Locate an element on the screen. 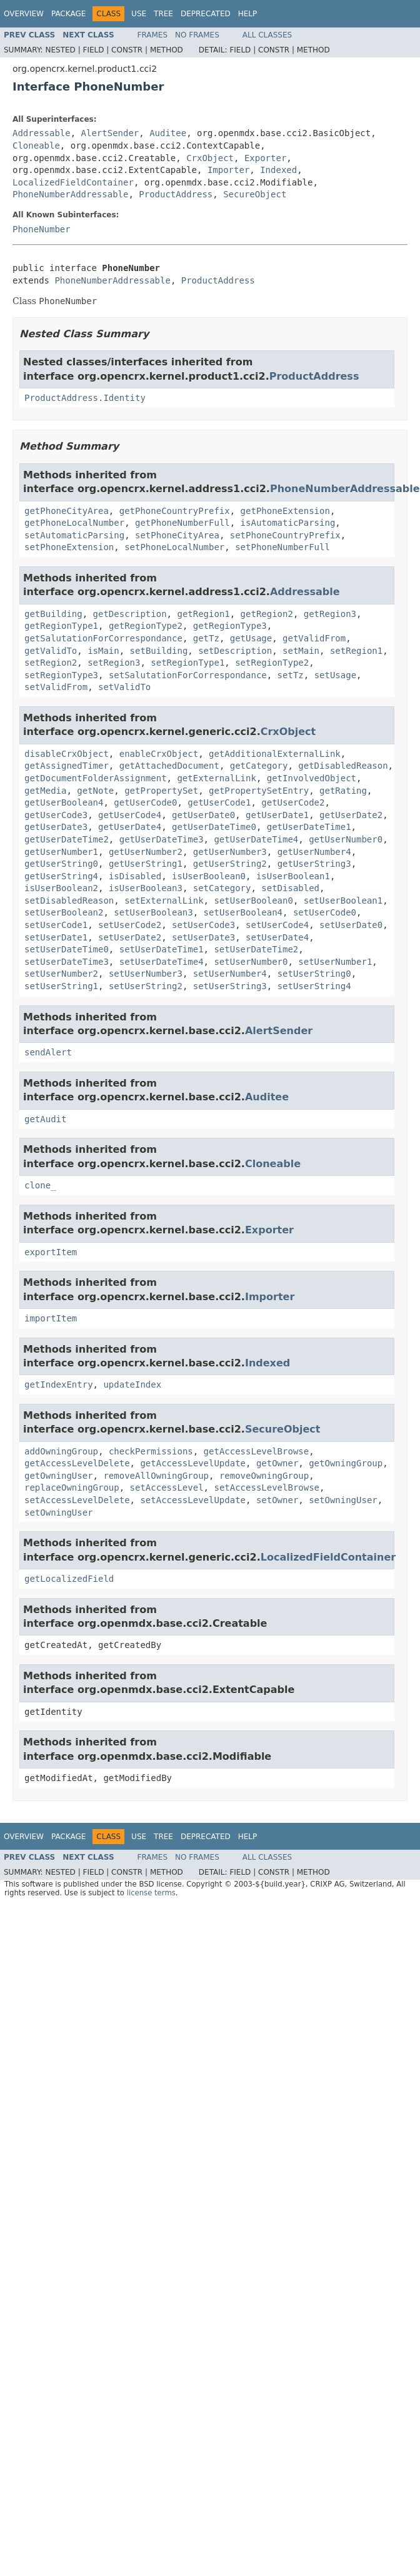  setAutomaticParsing is located at coordinates (74, 535).